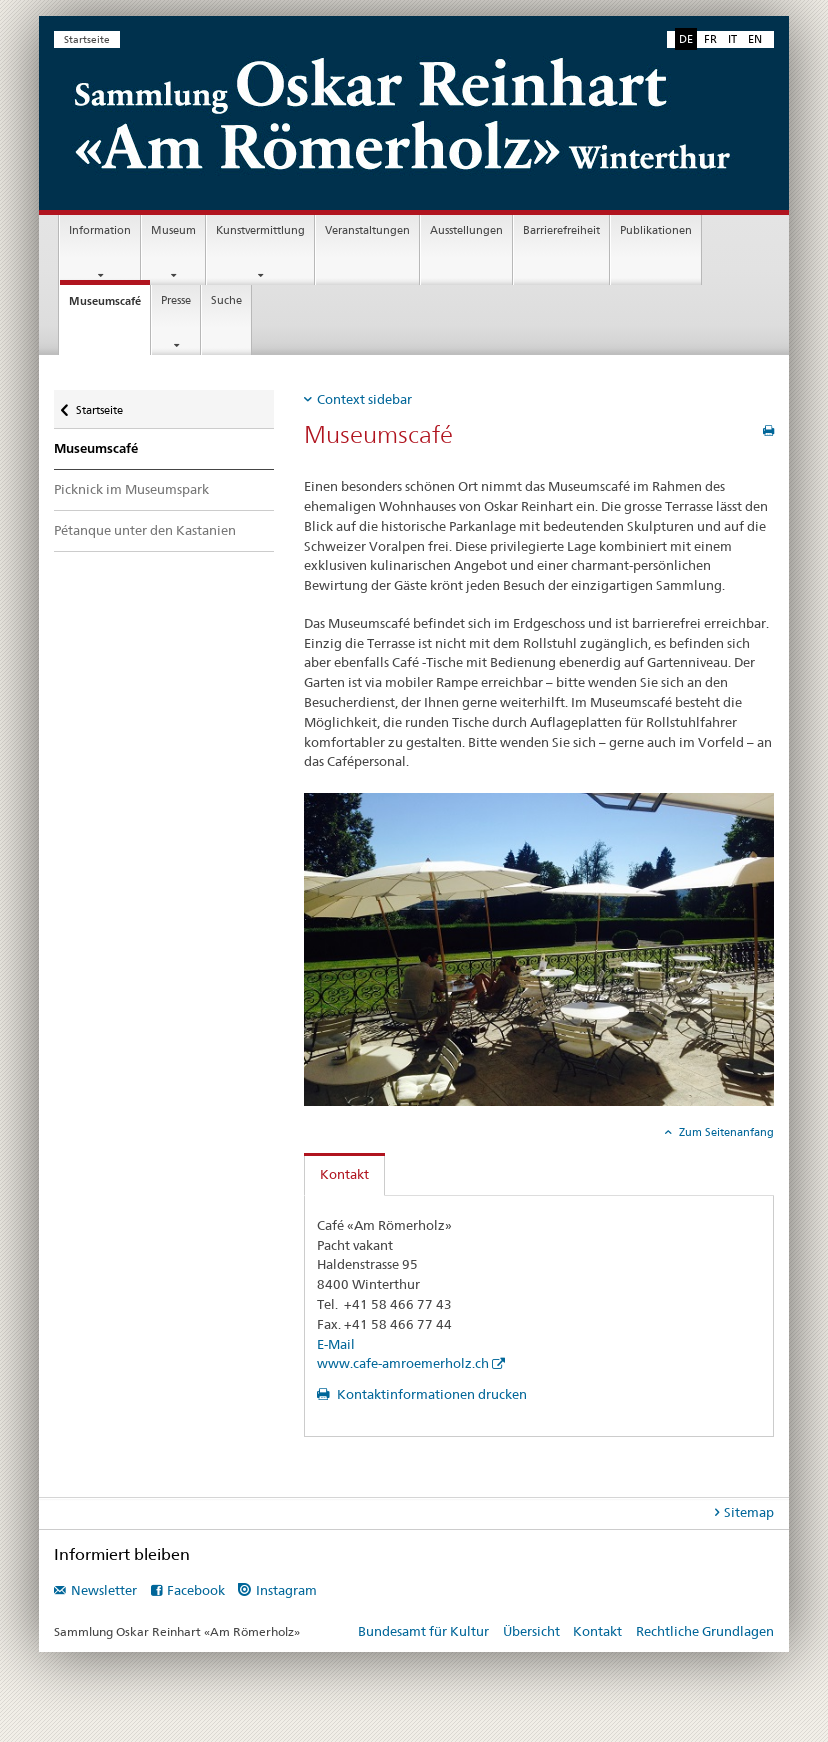 The width and height of the screenshot is (828, 1742). What do you see at coordinates (104, 1590) in the screenshot?
I see `Newsletter` at bounding box center [104, 1590].